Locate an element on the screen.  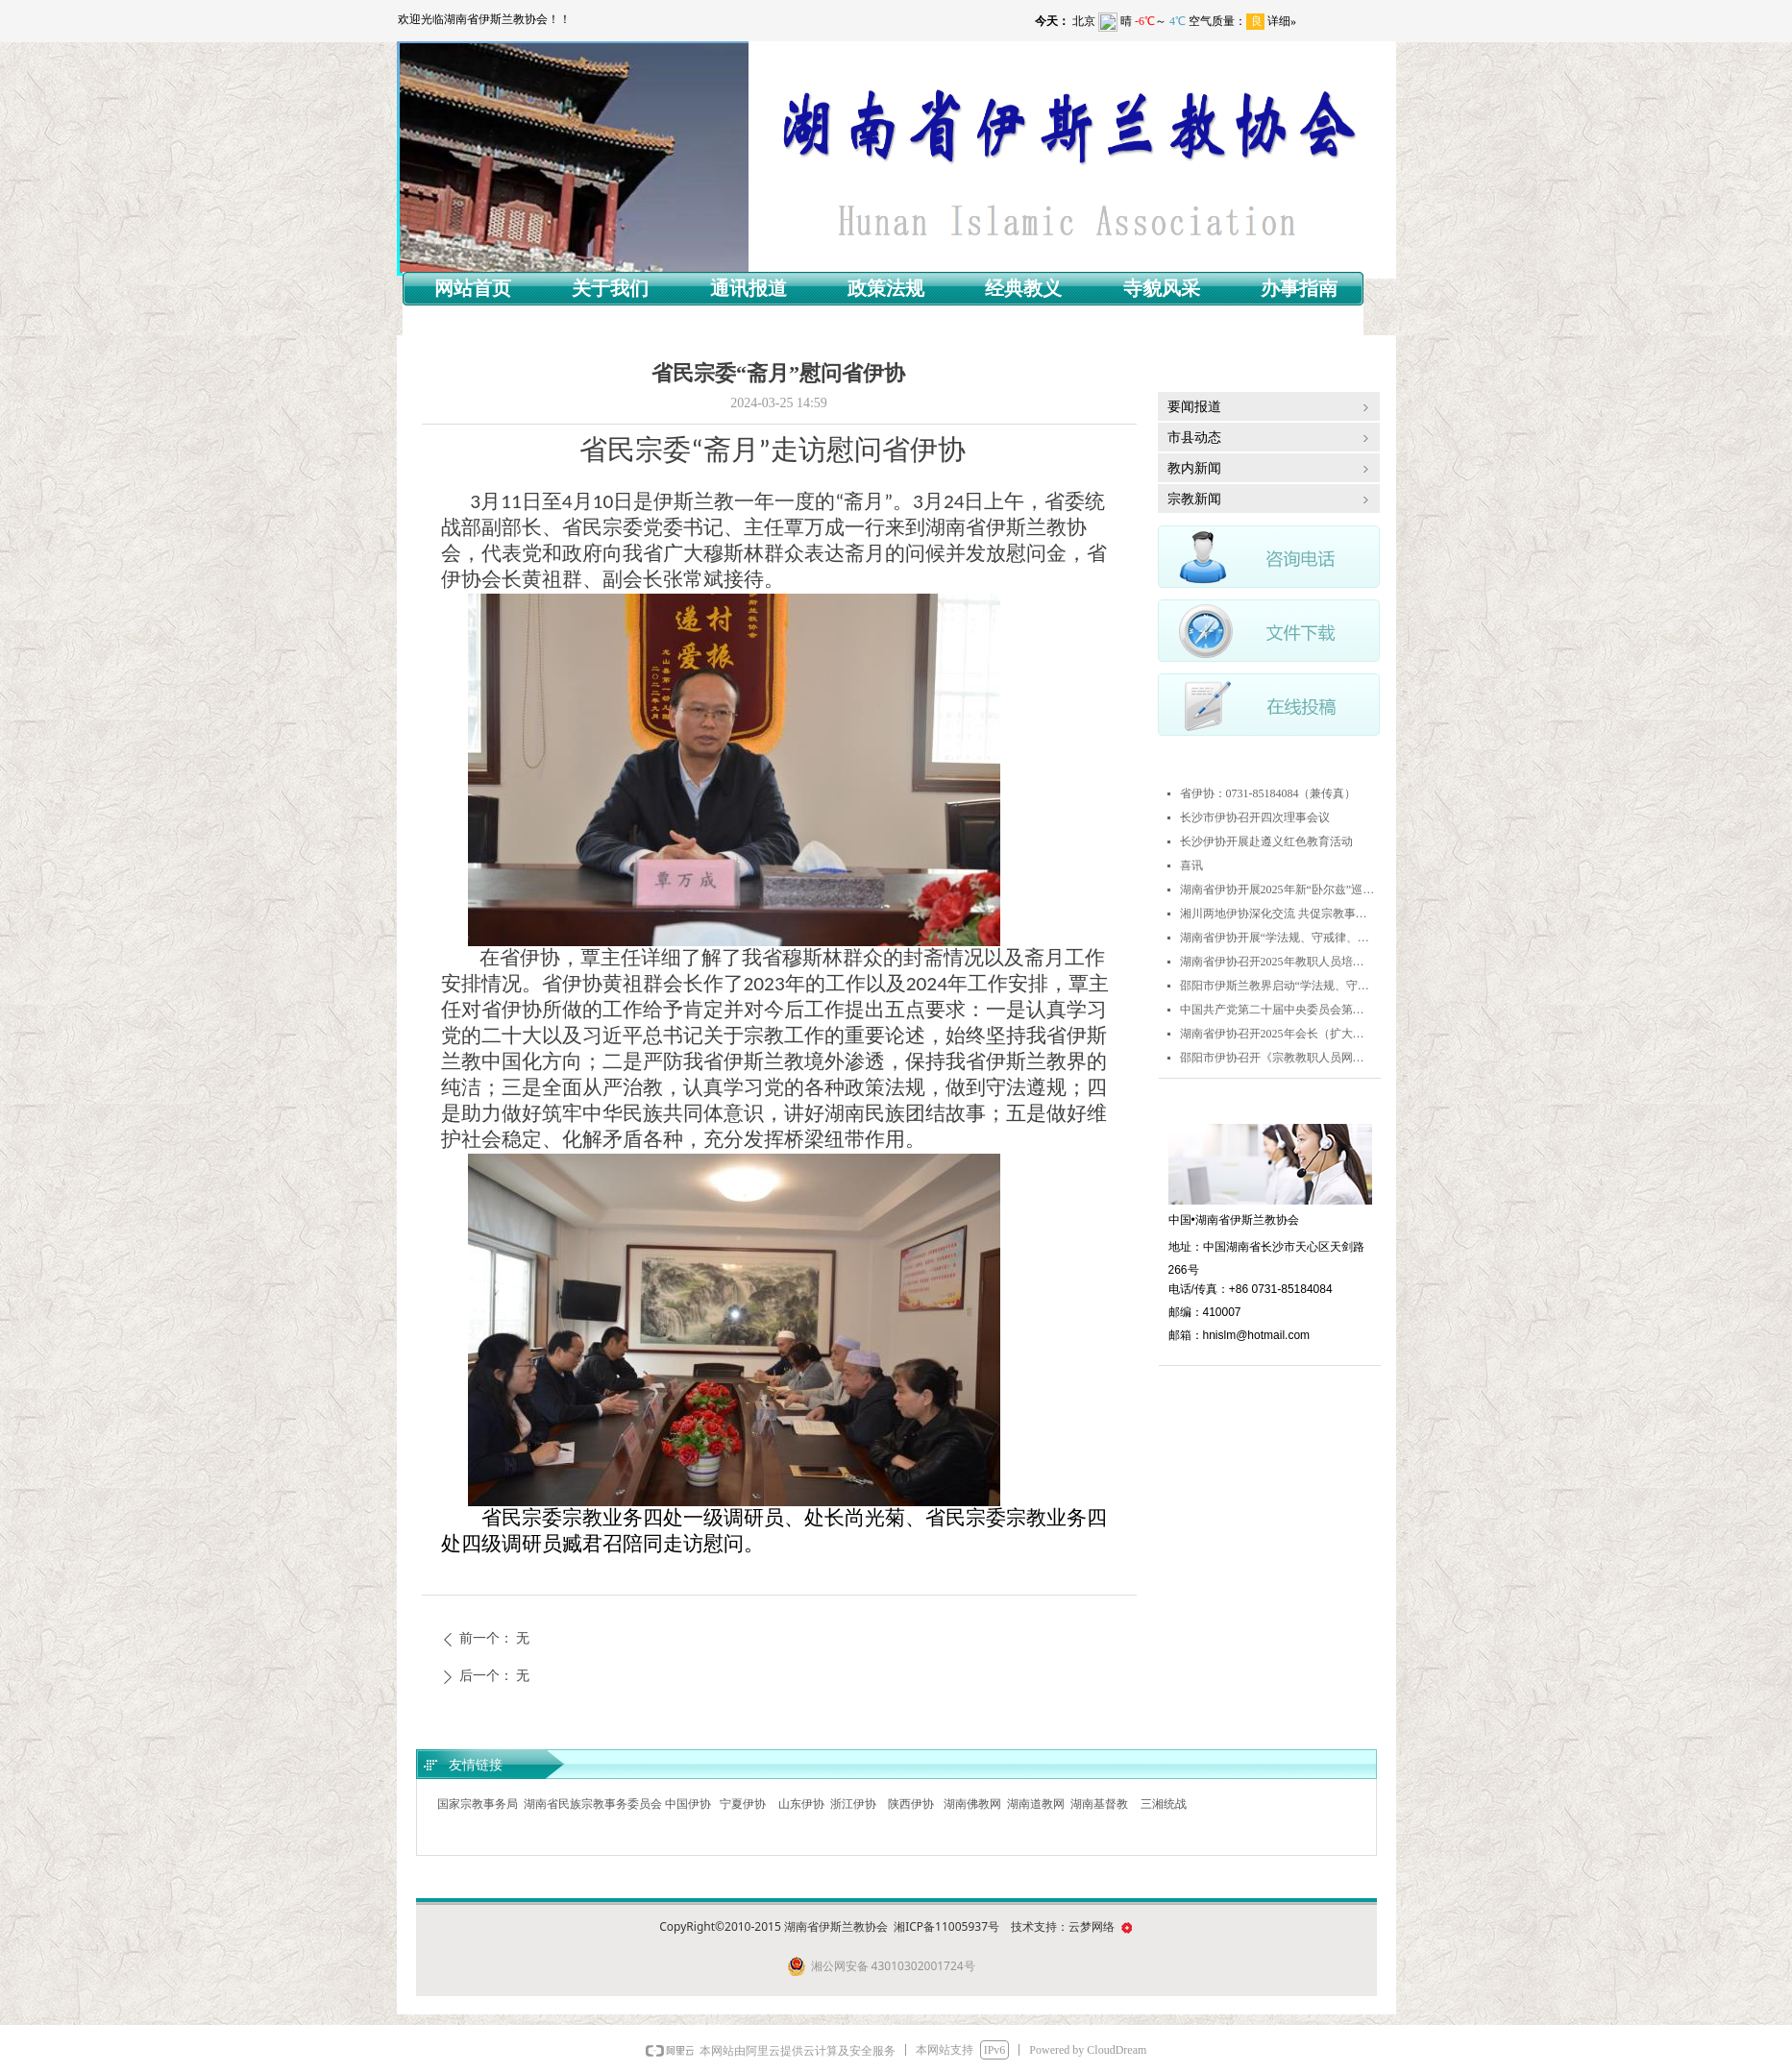
湘川两地伊协深化交流 共促宗教事业健康发展 is located at coordinates (1277, 913).